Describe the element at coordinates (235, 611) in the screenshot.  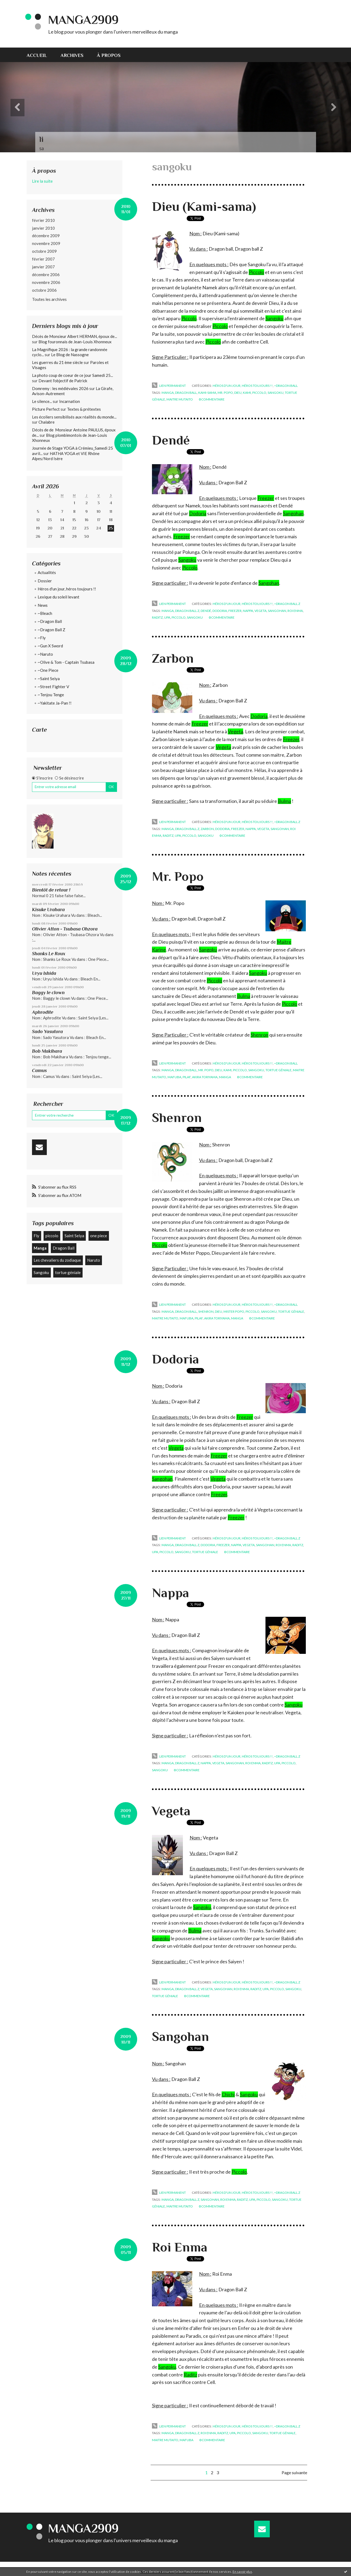
I see `freezer` at that location.